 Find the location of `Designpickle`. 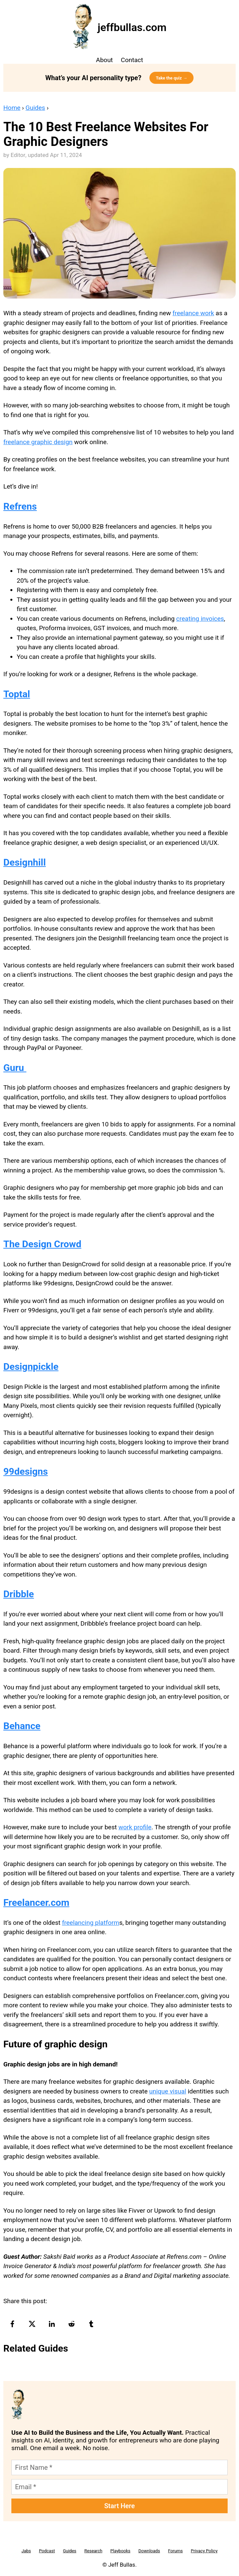

Designpickle is located at coordinates (30, 1366).